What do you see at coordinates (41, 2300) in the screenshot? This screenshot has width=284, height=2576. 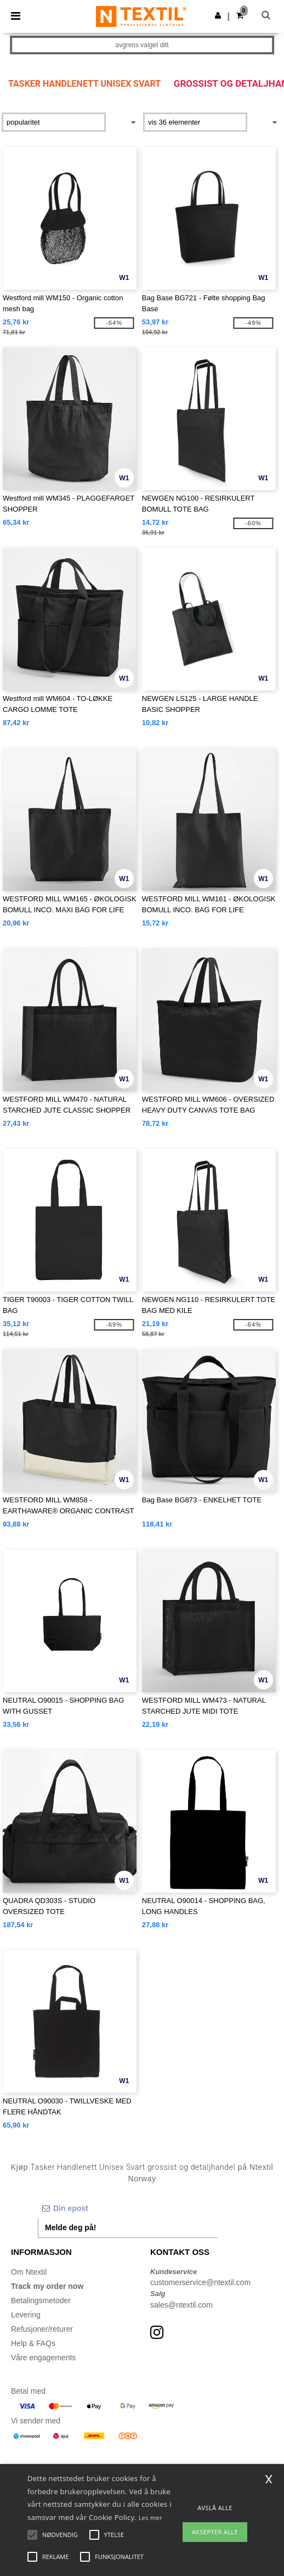 I see `Betalingsmetoder` at bounding box center [41, 2300].